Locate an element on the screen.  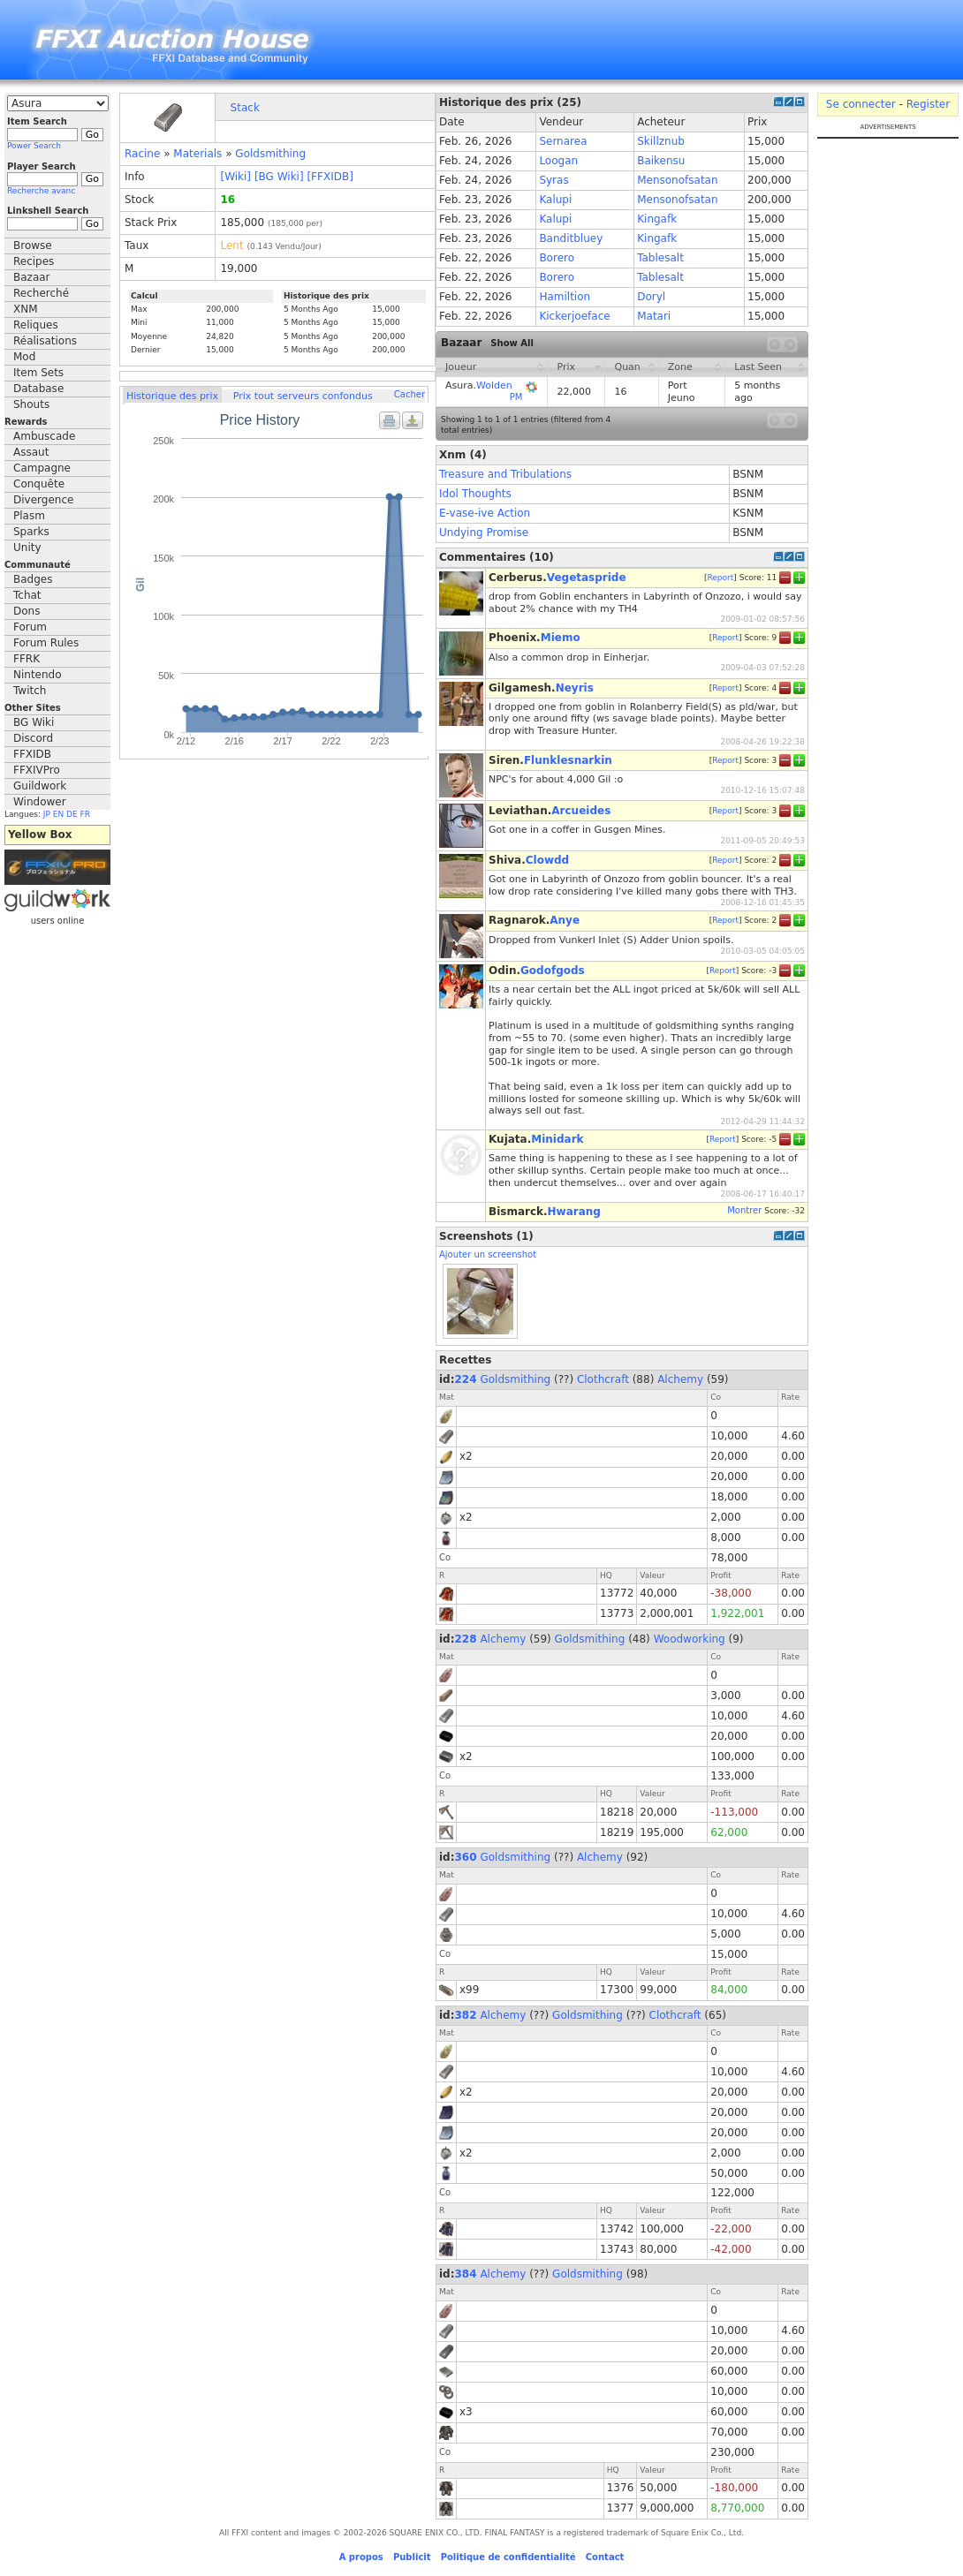
Idol Thoughts is located at coordinates (475, 493).